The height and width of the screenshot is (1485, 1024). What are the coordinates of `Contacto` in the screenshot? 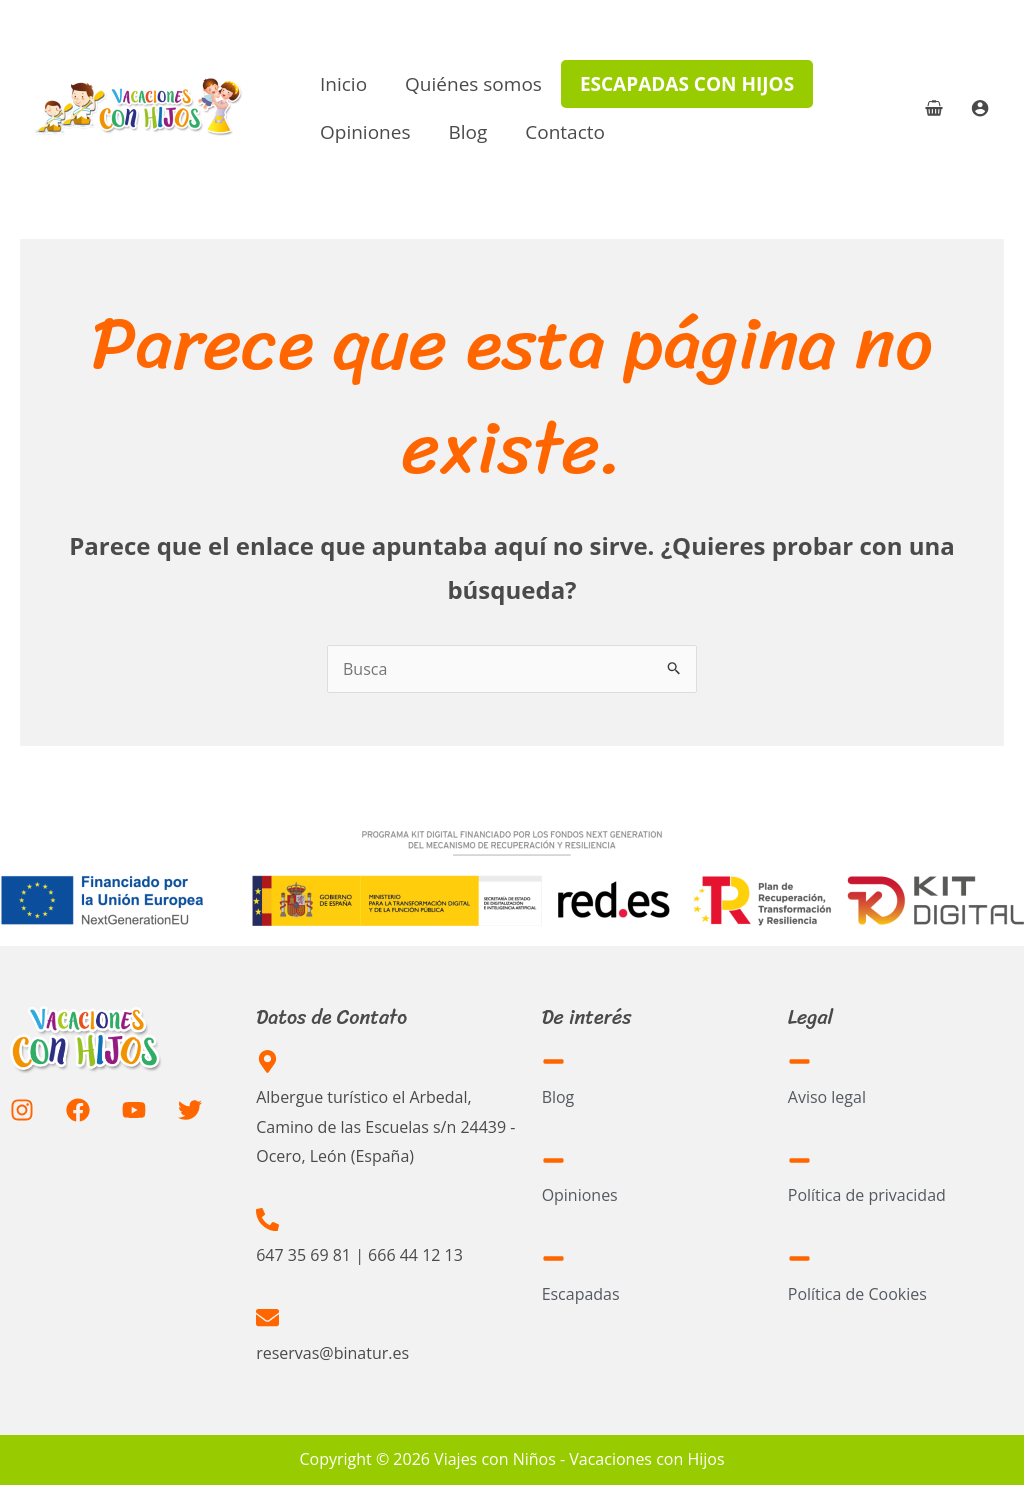 It's located at (565, 132).